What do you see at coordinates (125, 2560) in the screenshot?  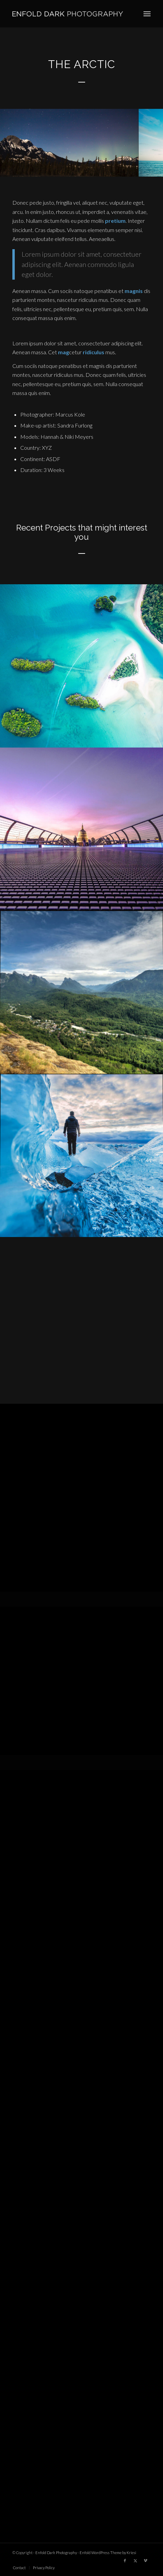 I see `[Link to Facebook]` at bounding box center [125, 2560].